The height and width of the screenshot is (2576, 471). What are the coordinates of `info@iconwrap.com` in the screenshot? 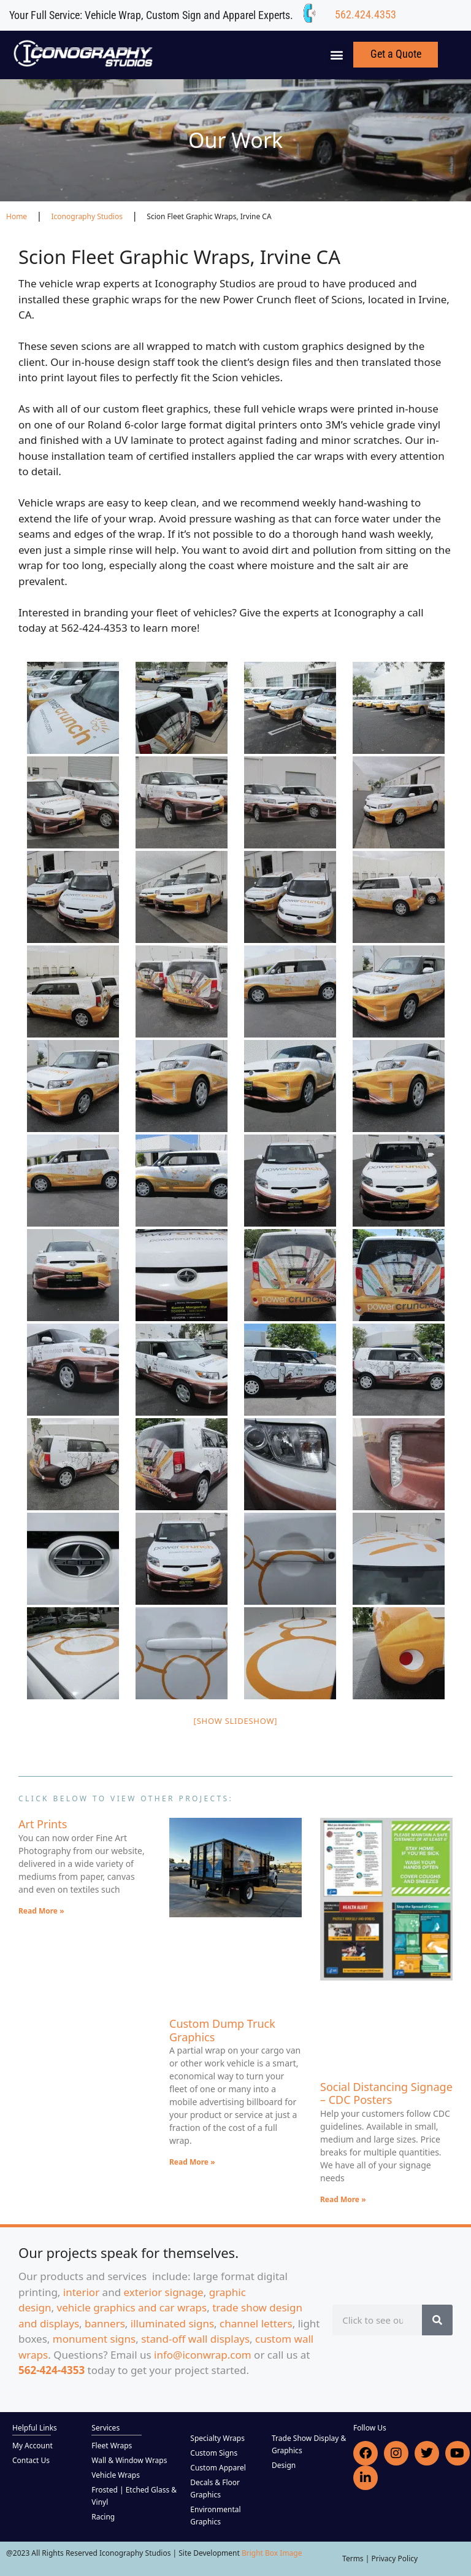 It's located at (202, 2355).